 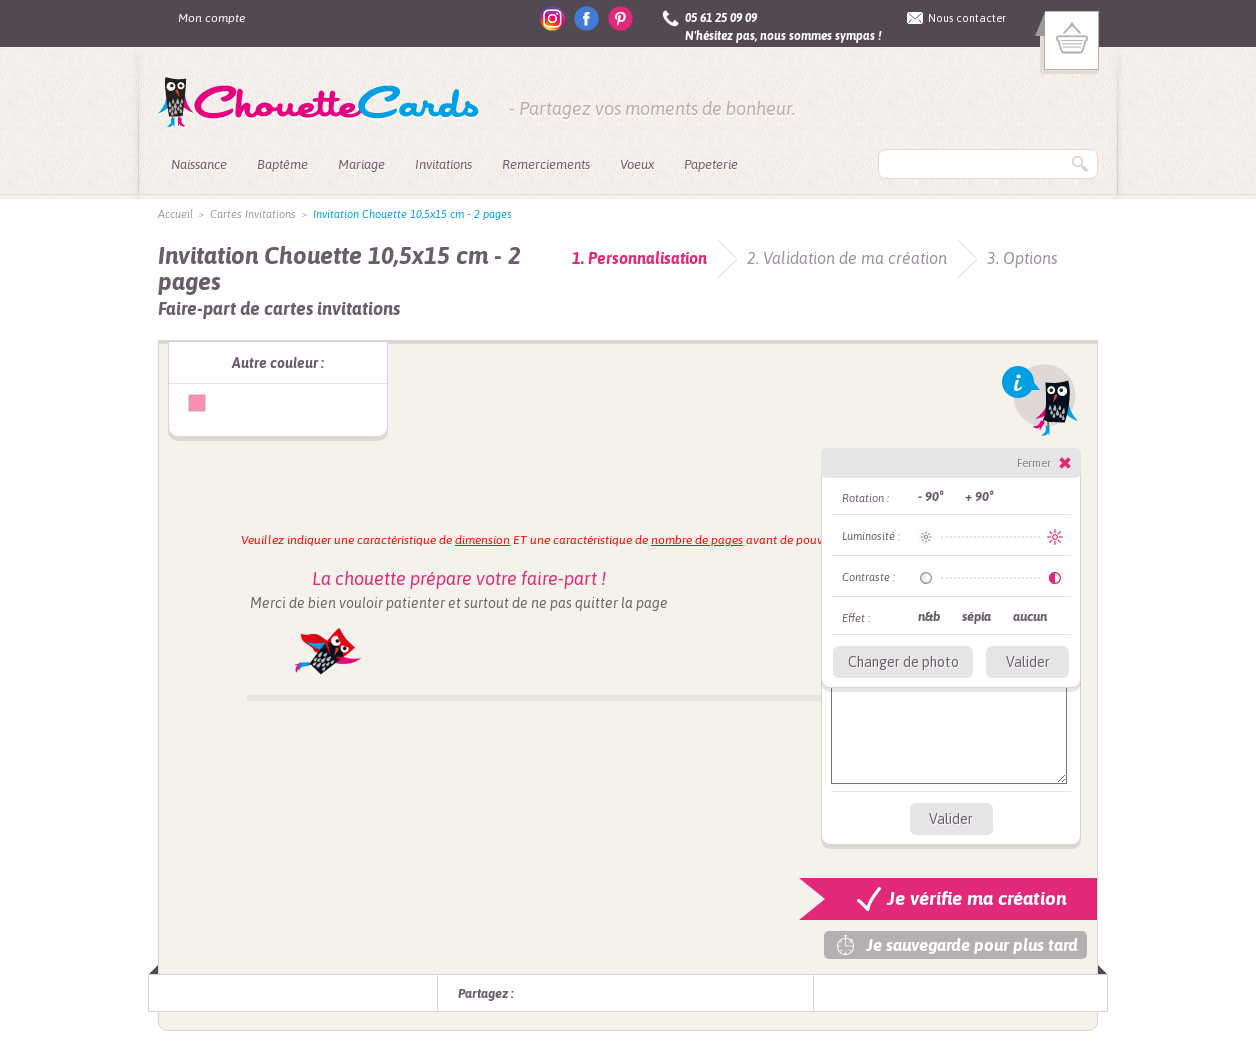 What do you see at coordinates (197, 403) in the screenshot?
I see `Invitation Chouette` at bounding box center [197, 403].